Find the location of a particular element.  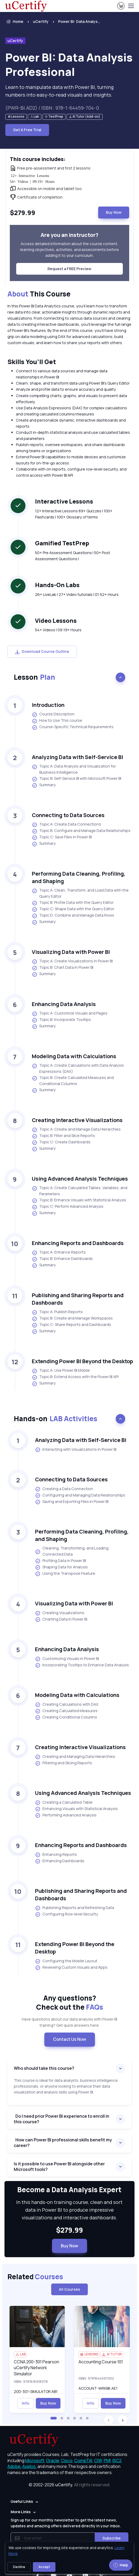

Topic A: Create Visualizations in Power BI [listitem] is located at coordinates (72, 961).